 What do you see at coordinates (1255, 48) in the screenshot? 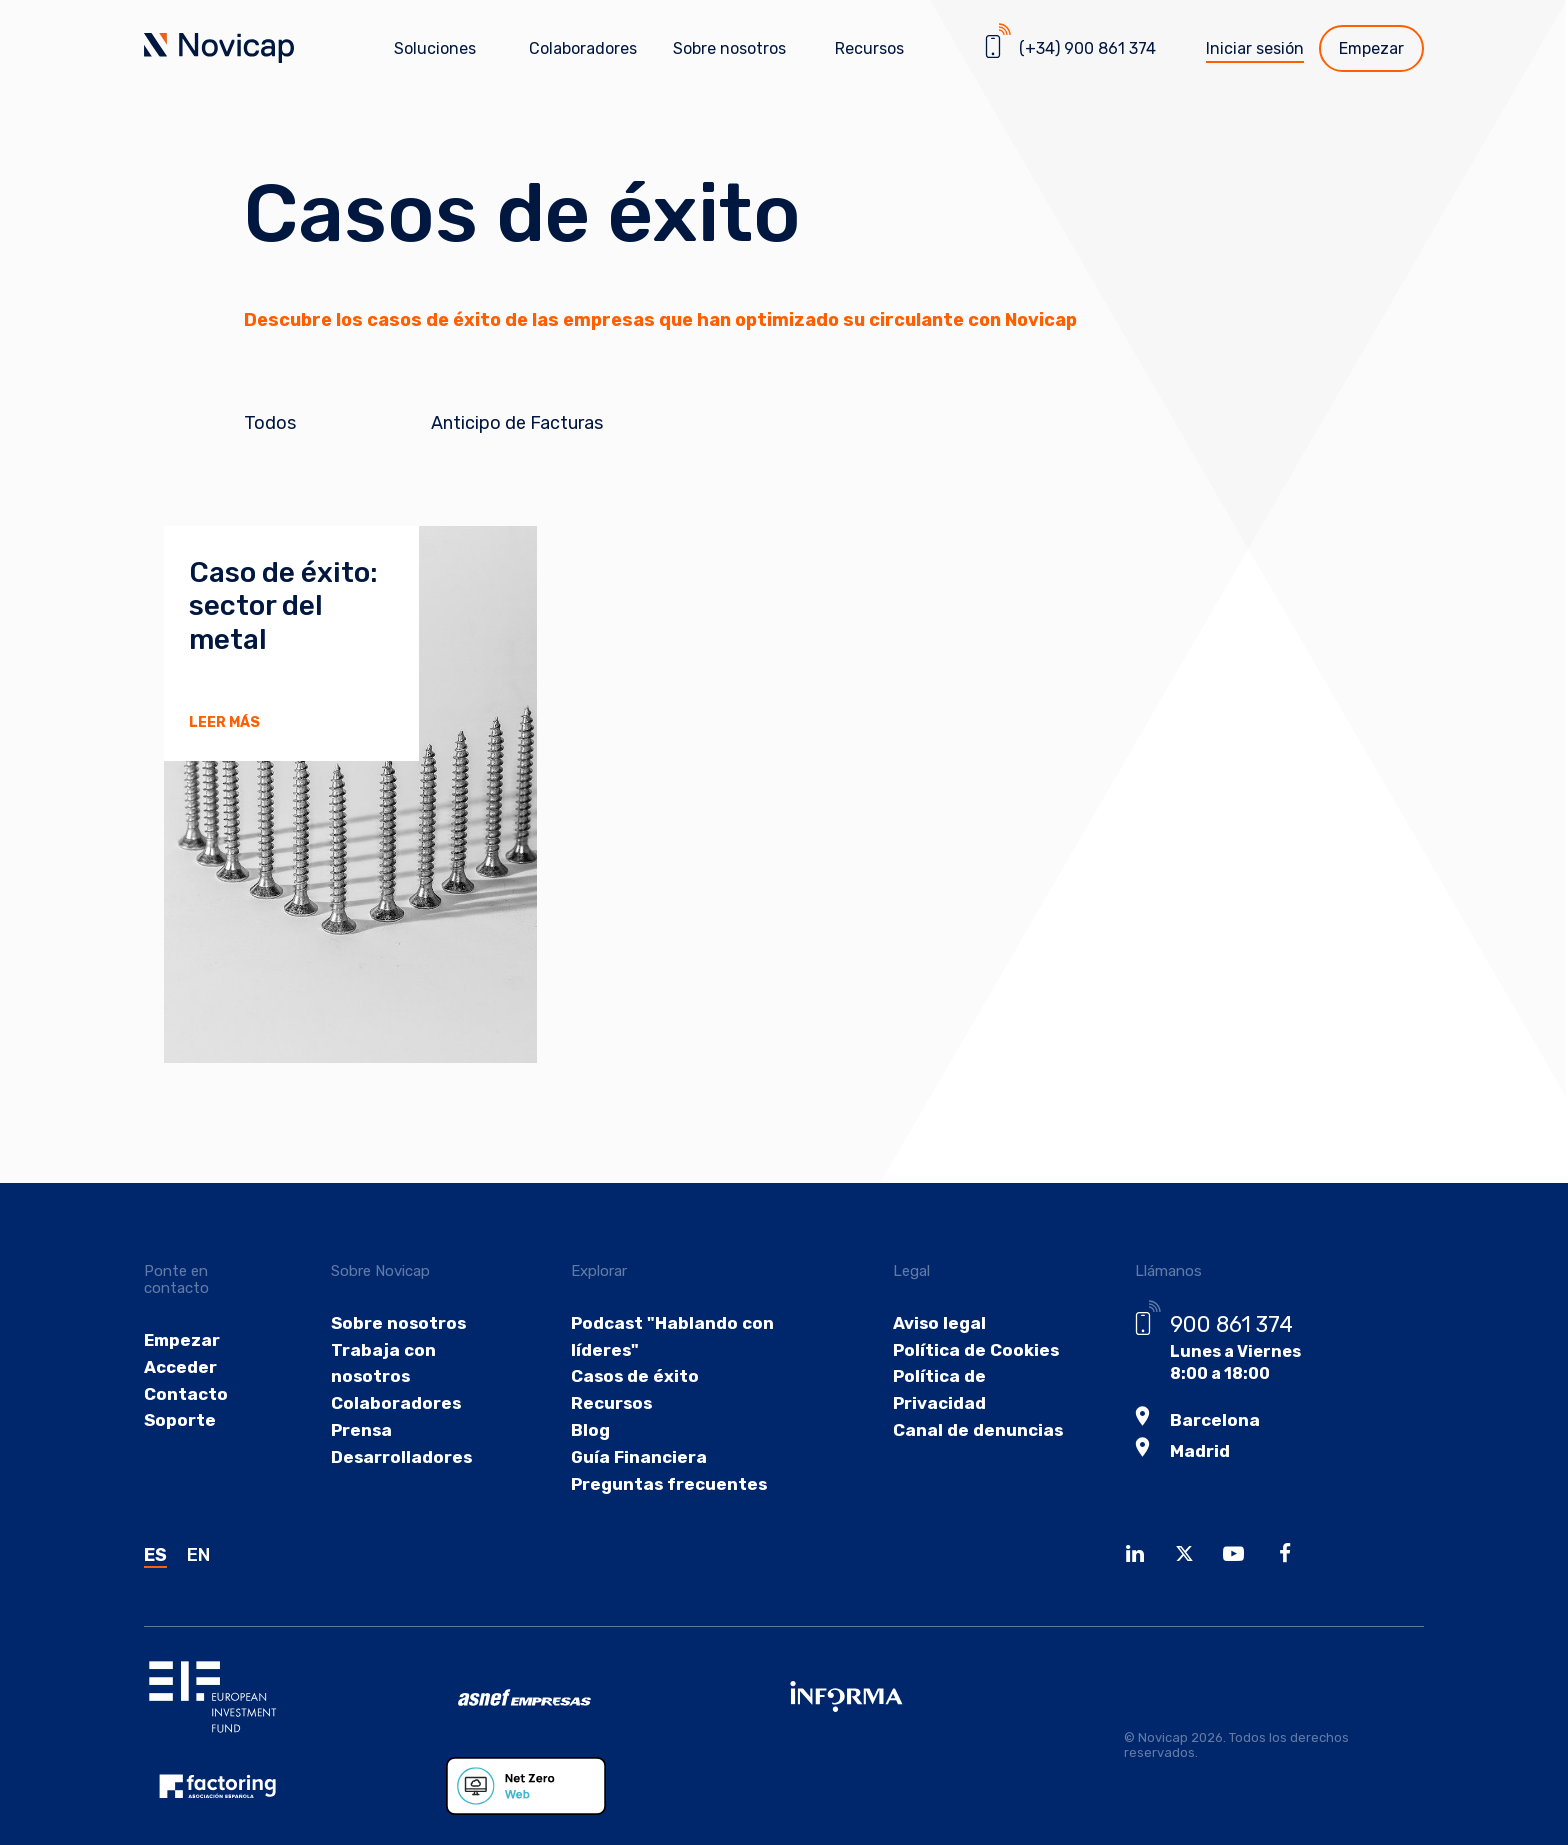
I see `Iniciar sesión` at bounding box center [1255, 48].